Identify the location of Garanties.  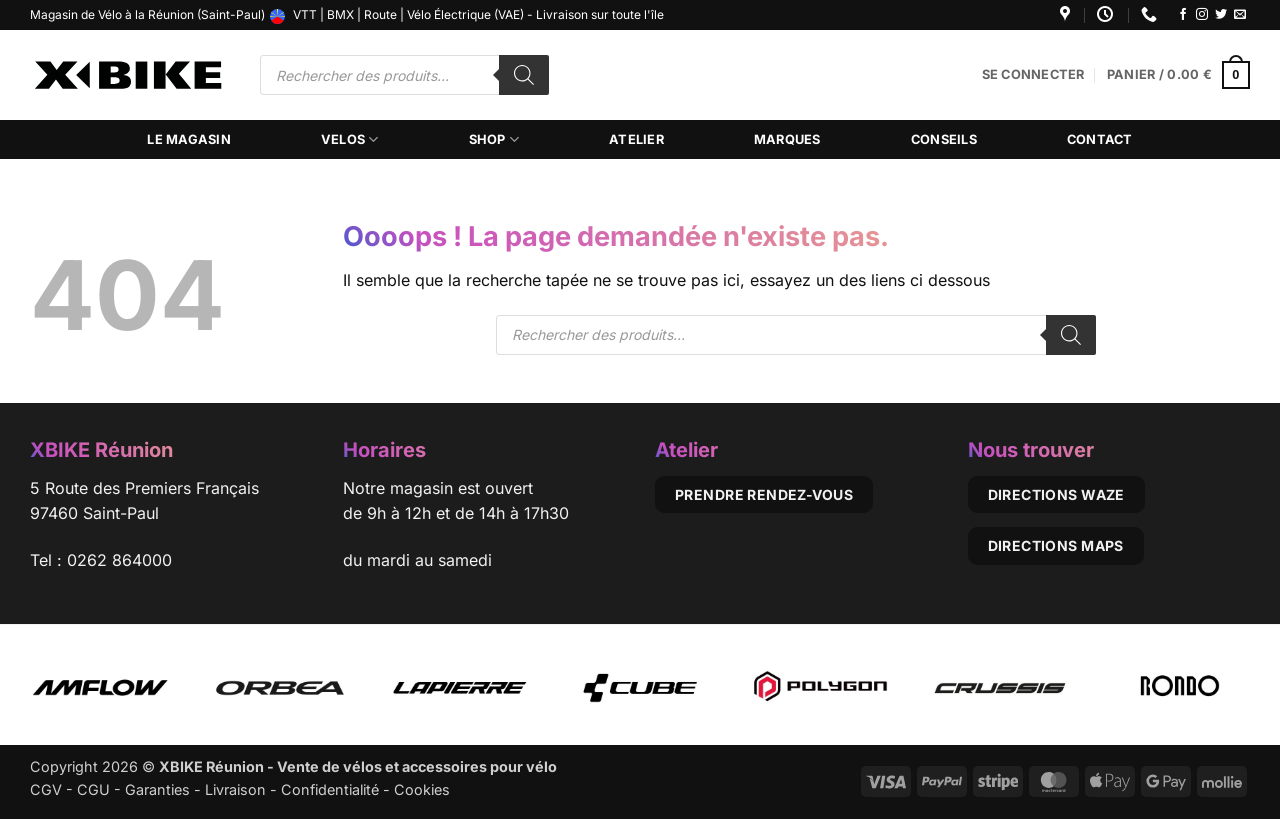
(157, 789).